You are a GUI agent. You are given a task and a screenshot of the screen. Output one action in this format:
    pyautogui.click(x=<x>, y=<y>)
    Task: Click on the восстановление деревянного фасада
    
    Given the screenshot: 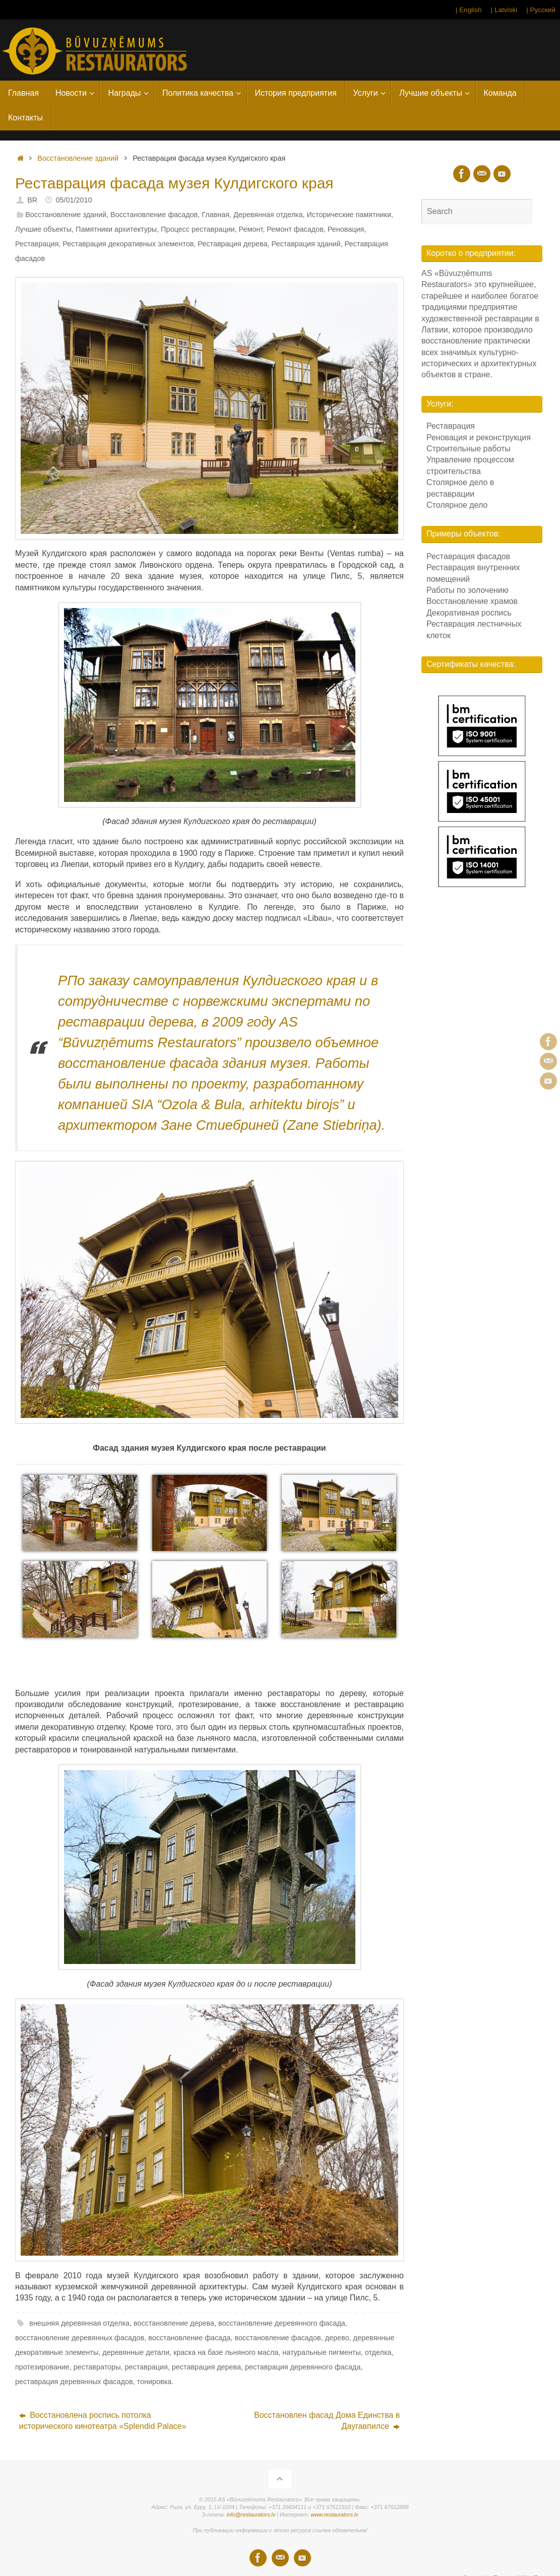 What is the action you would take?
    pyautogui.click(x=281, y=2323)
    